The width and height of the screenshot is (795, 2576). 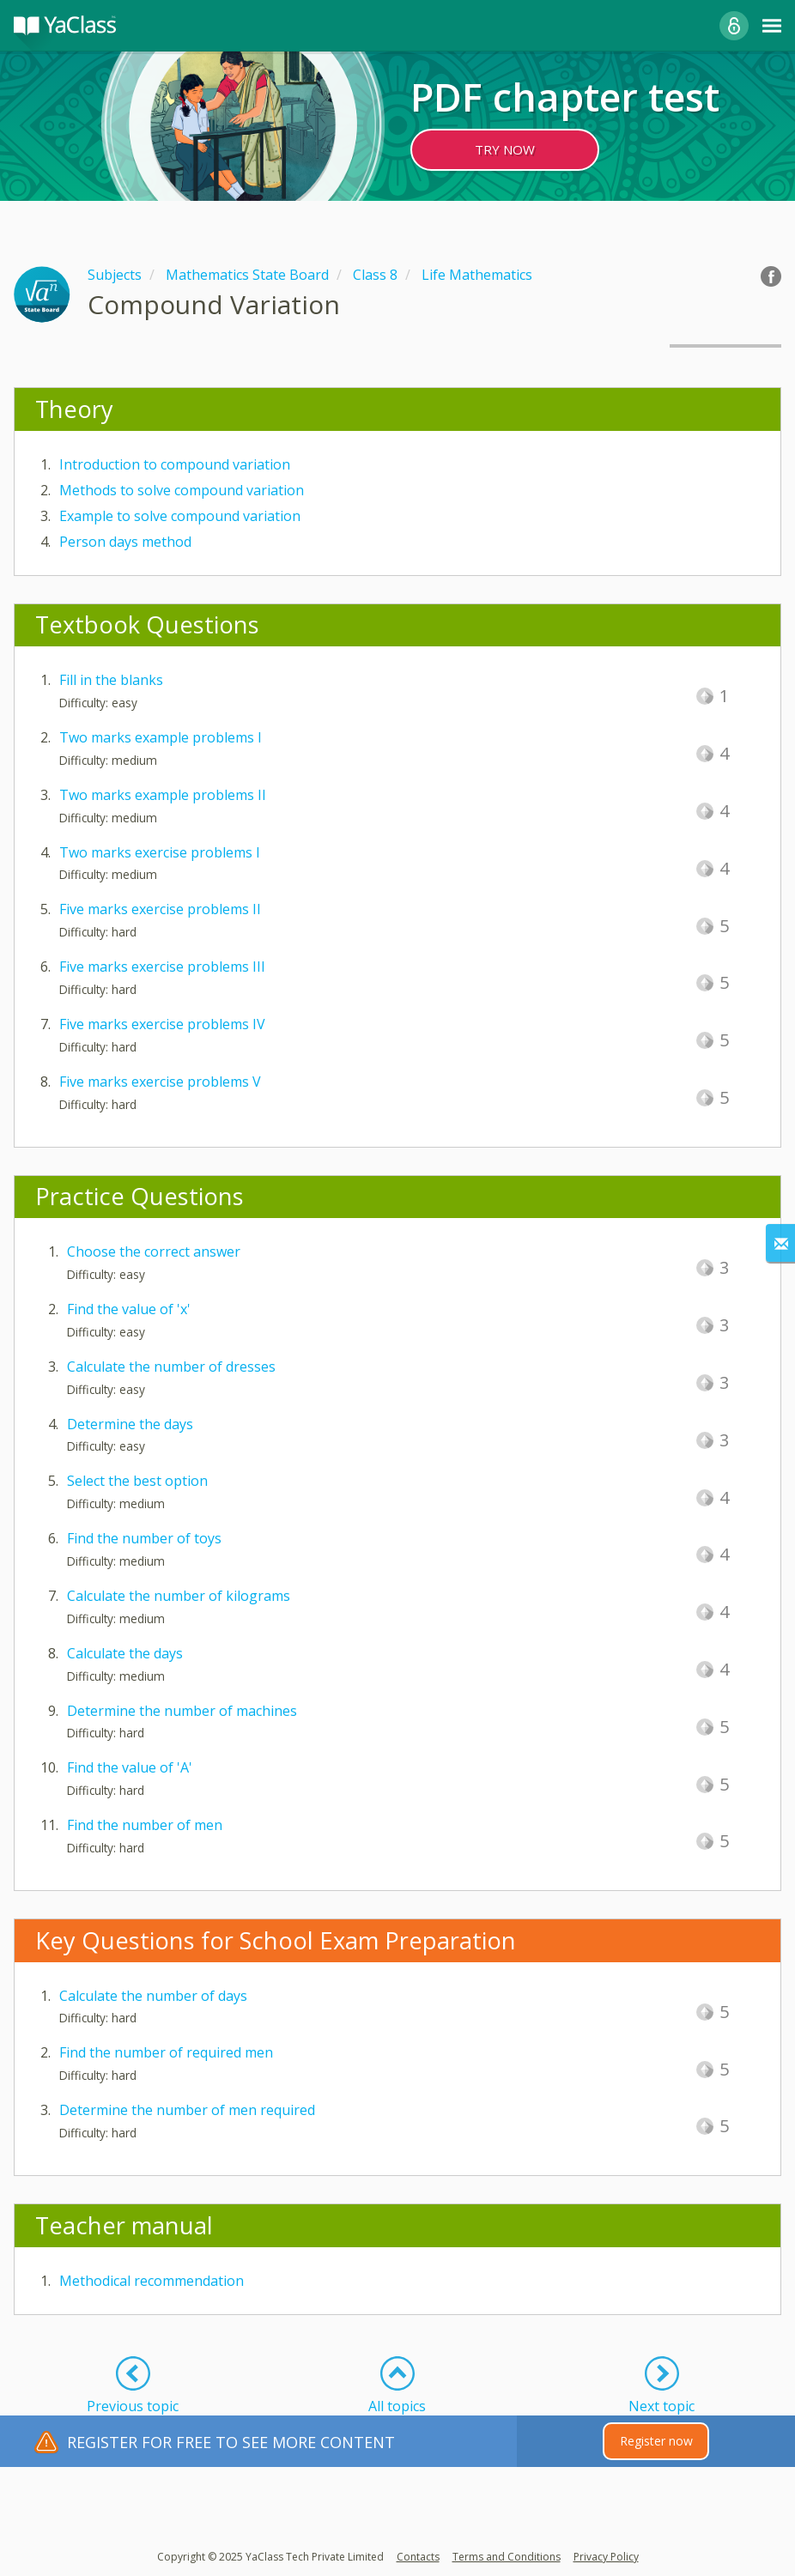 I want to click on Terms and Conditions, so click(x=506, y=2556).